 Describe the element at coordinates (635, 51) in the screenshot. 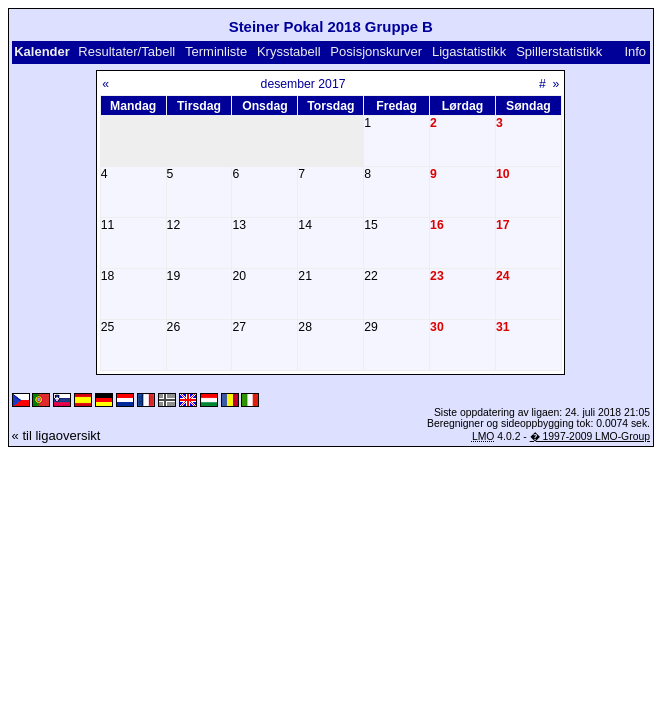

I see `Info` at that location.